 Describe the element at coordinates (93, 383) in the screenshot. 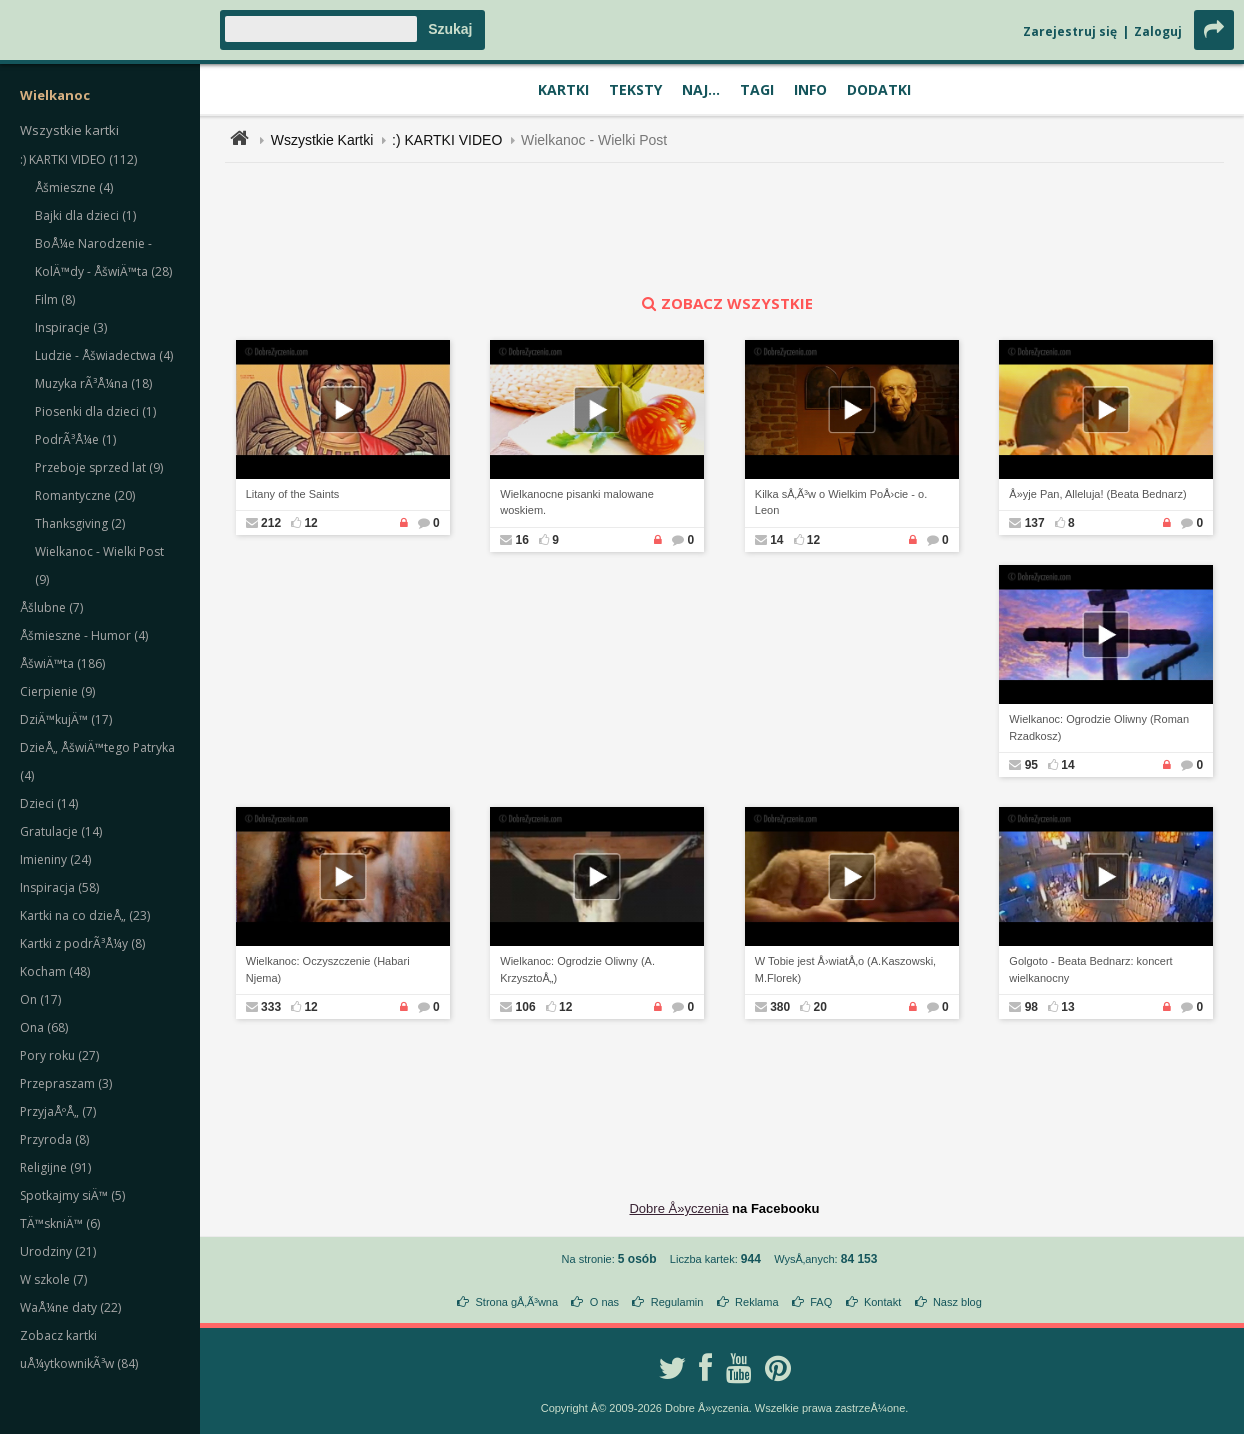

I see `Muzyka rÃ³Å¼na (18)` at that location.